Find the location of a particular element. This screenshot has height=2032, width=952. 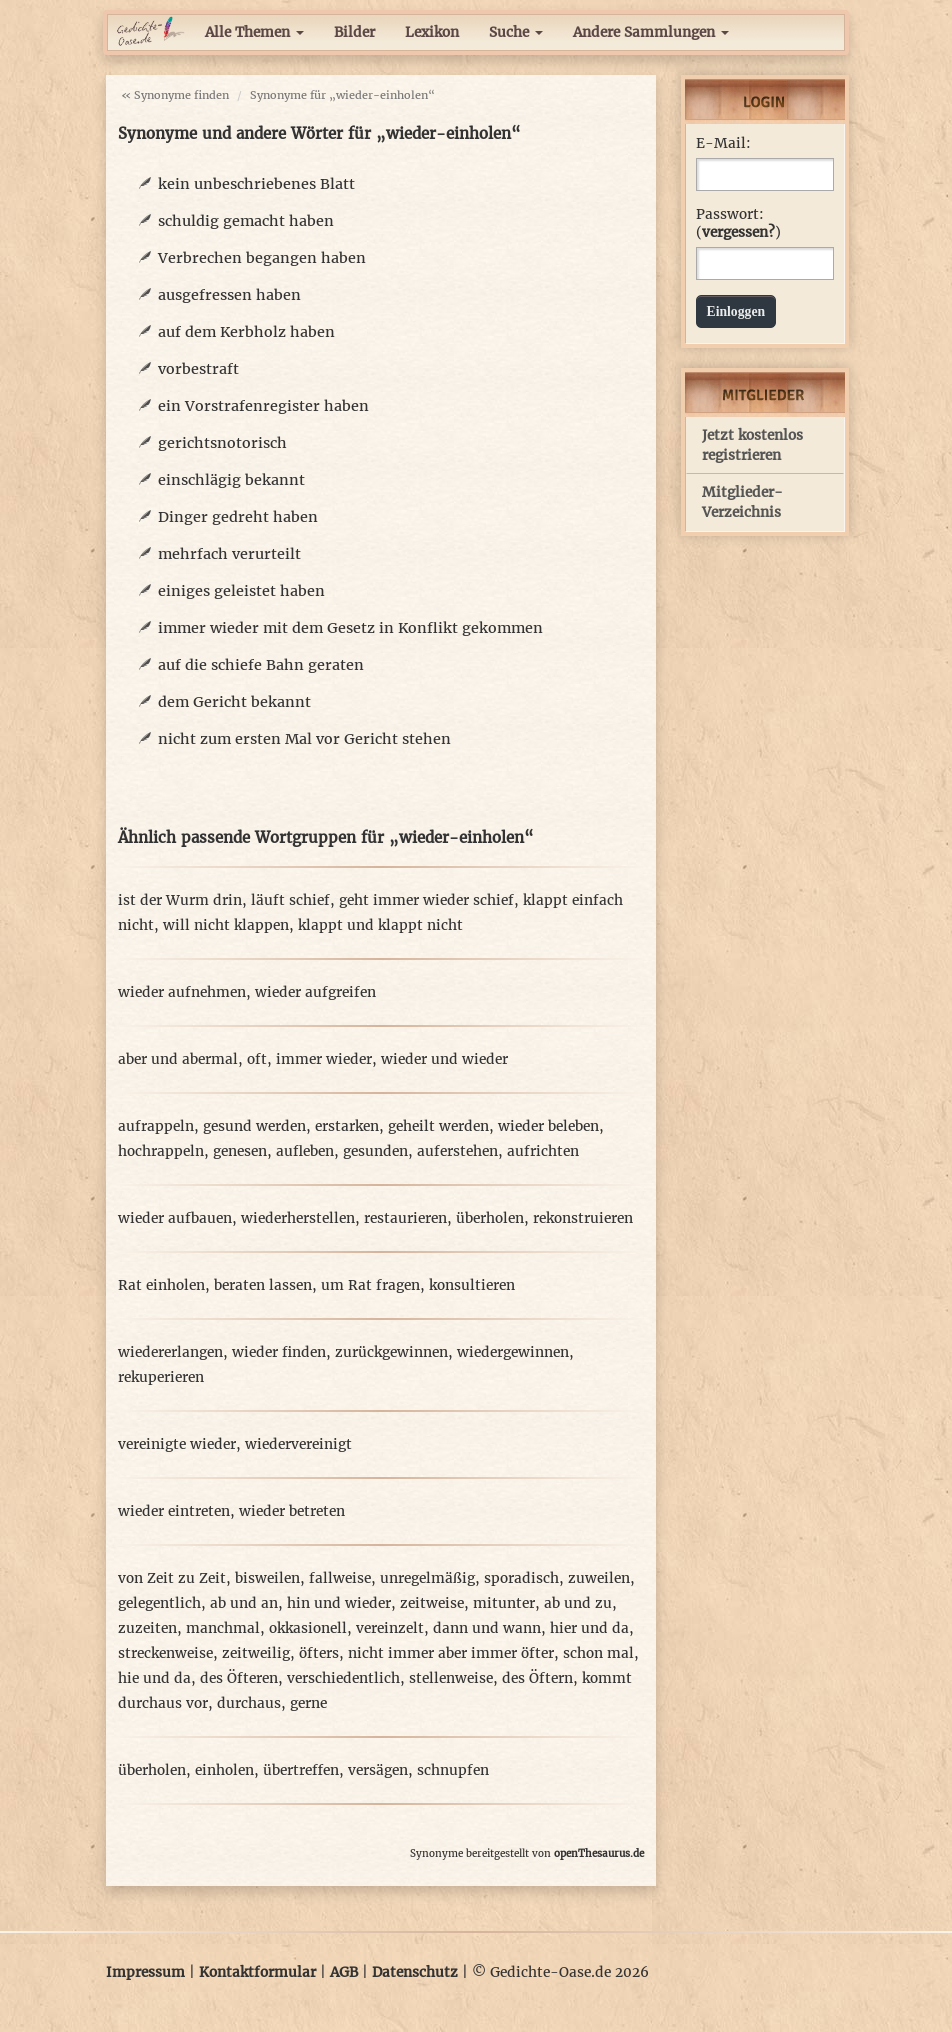

gerichtsnotorisch is located at coordinates (222, 443).